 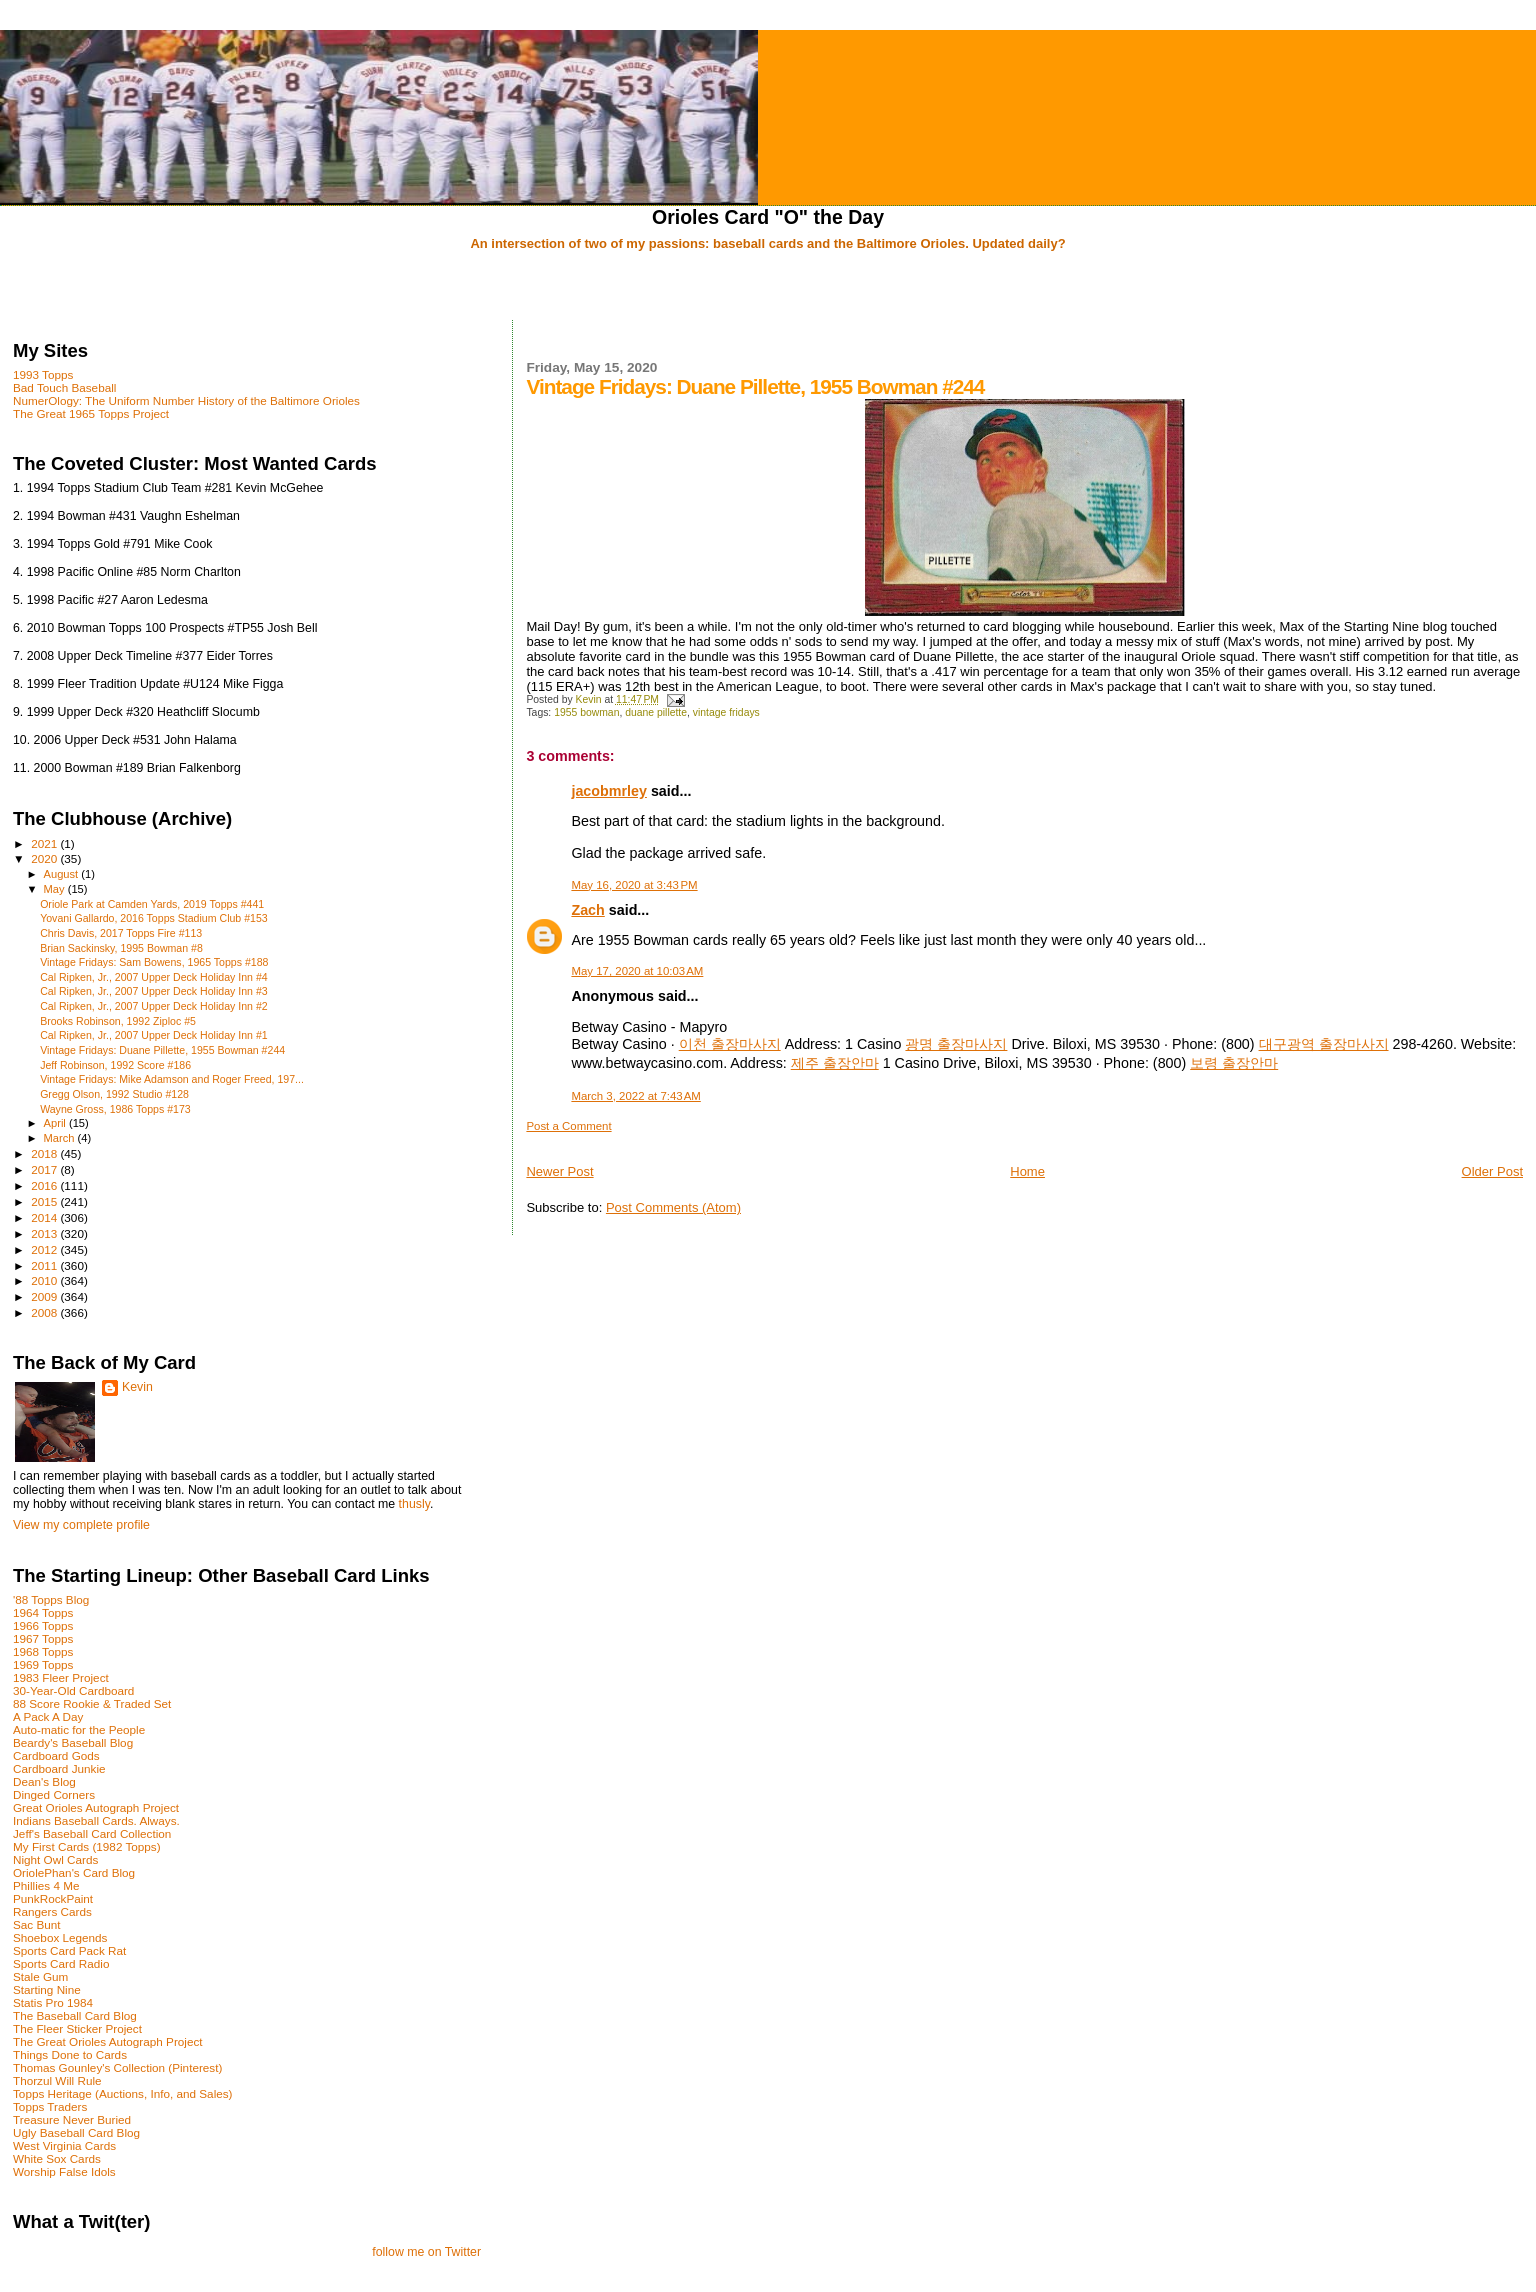 What do you see at coordinates (63, 874) in the screenshot?
I see `August` at bounding box center [63, 874].